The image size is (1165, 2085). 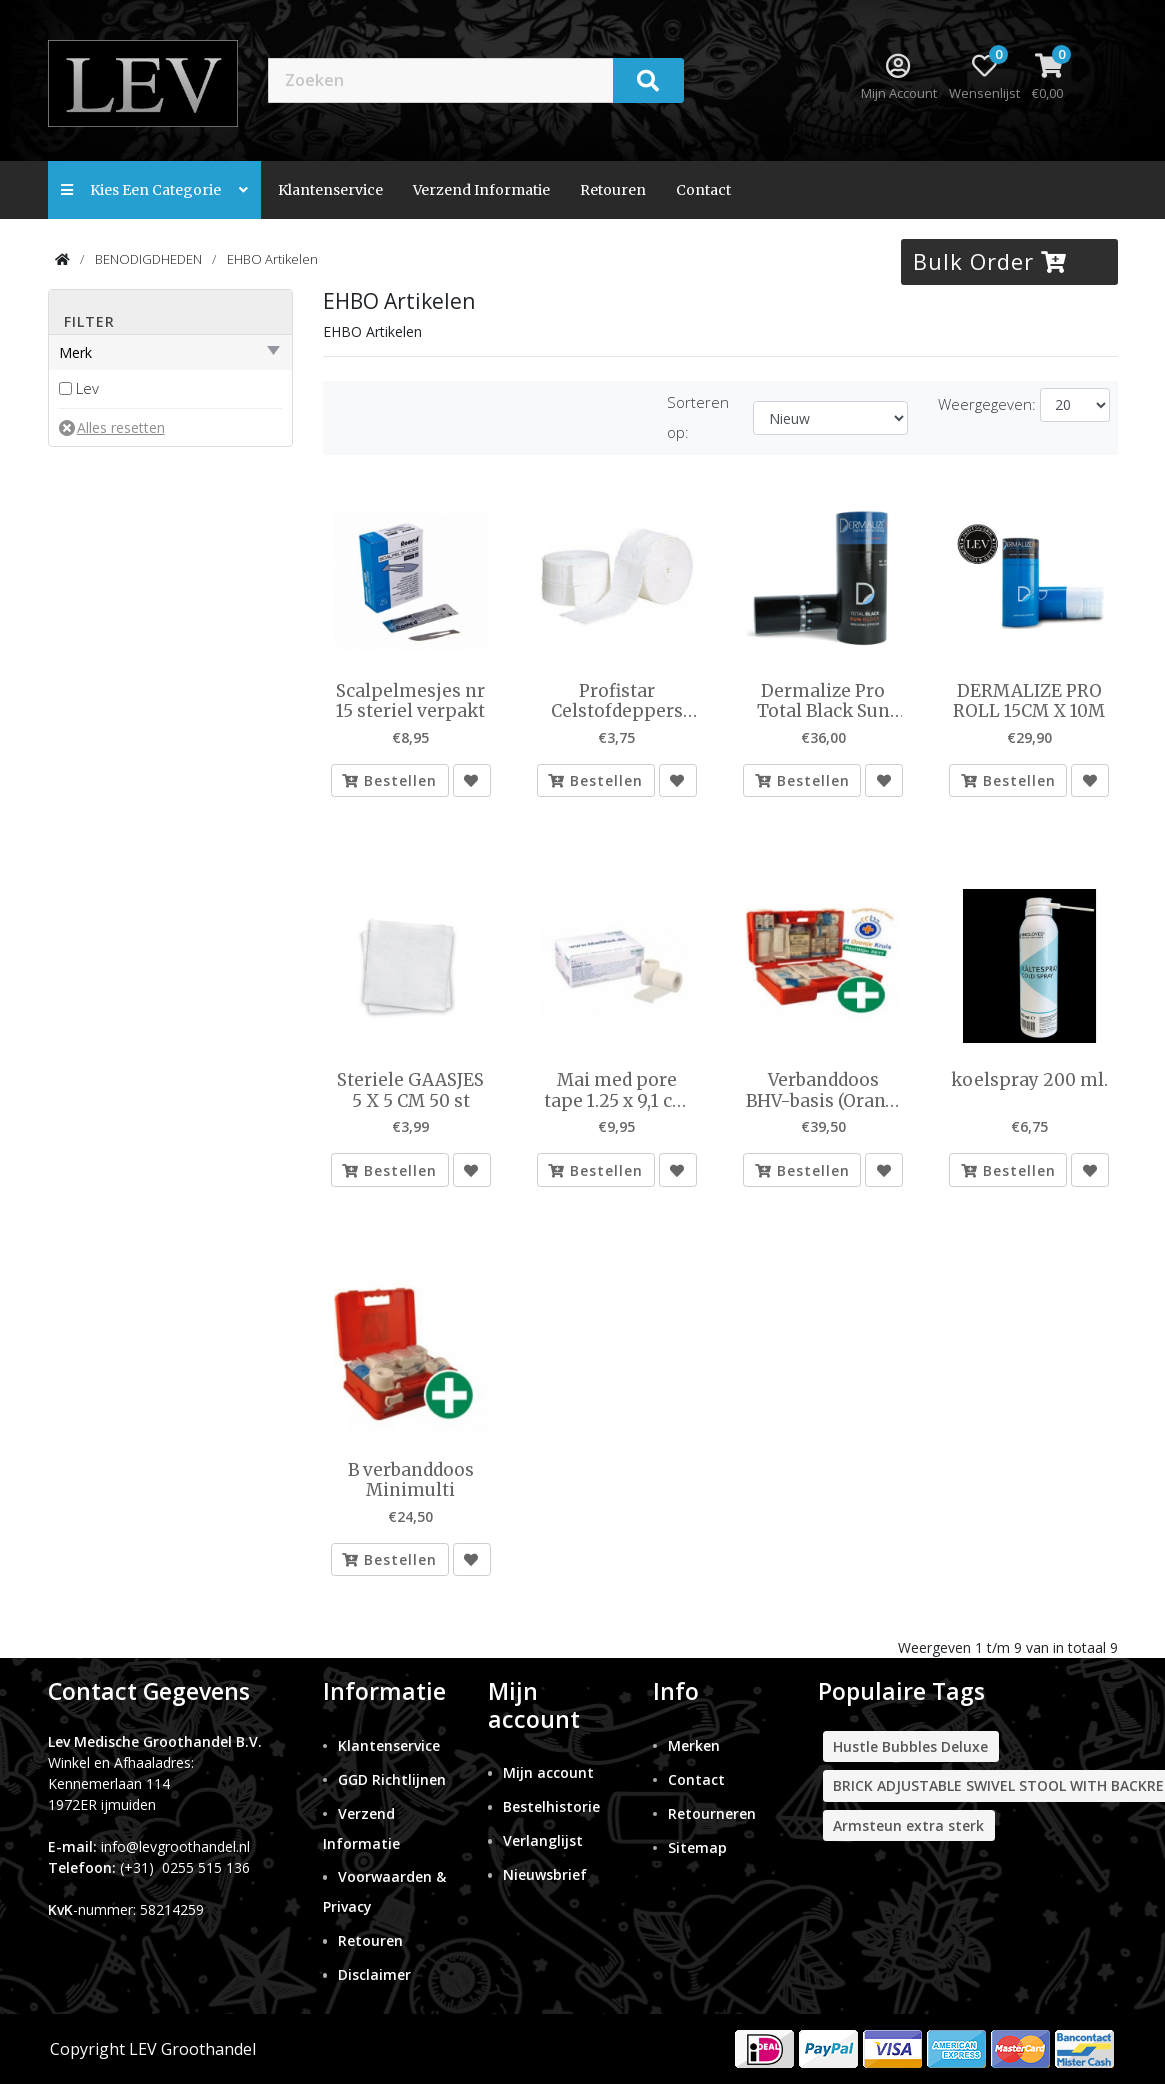 What do you see at coordinates (548, 1772) in the screenshot?
I see `Mijn account` at bounding box center [548, 1772].